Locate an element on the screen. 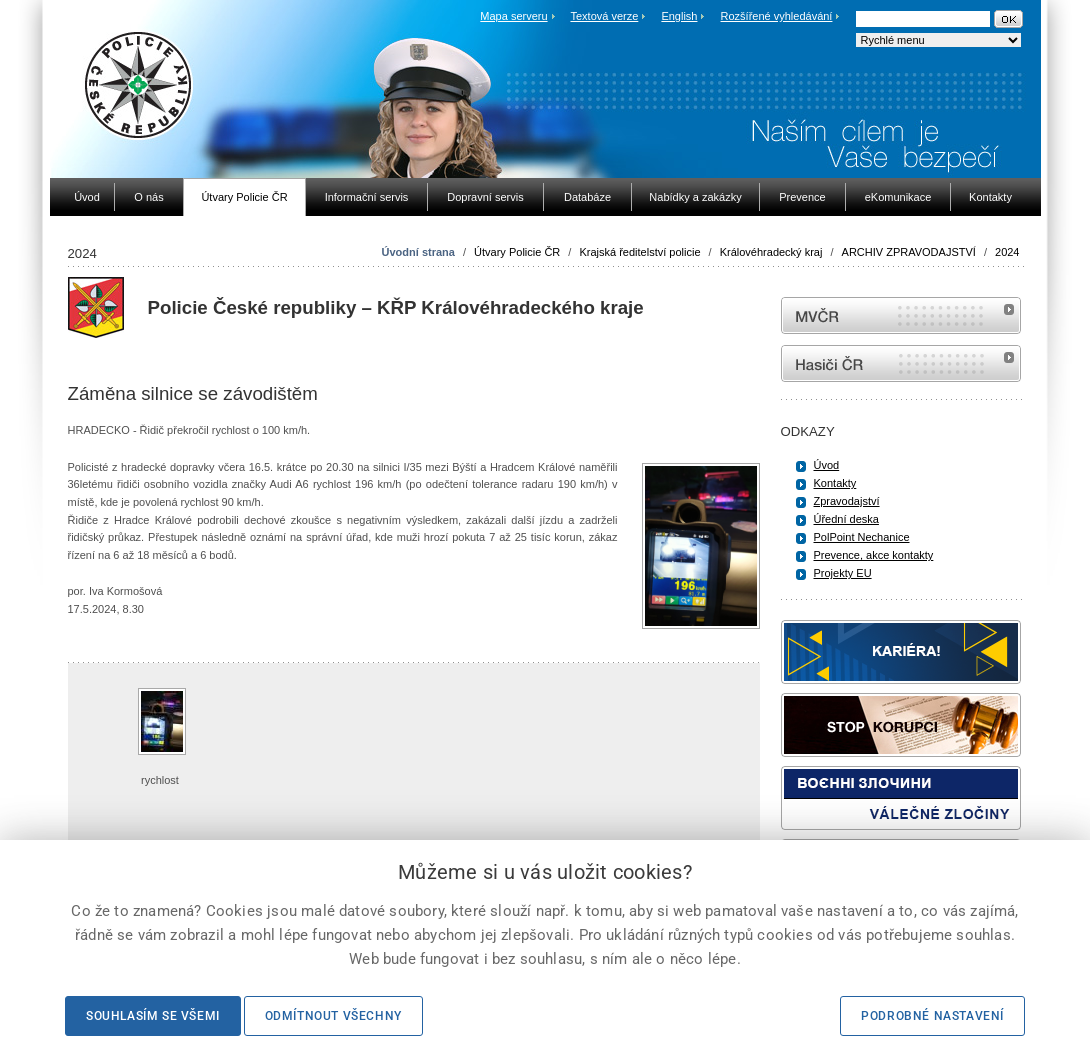  Souhlasím se všemi is located at coordinates (153, 1016).